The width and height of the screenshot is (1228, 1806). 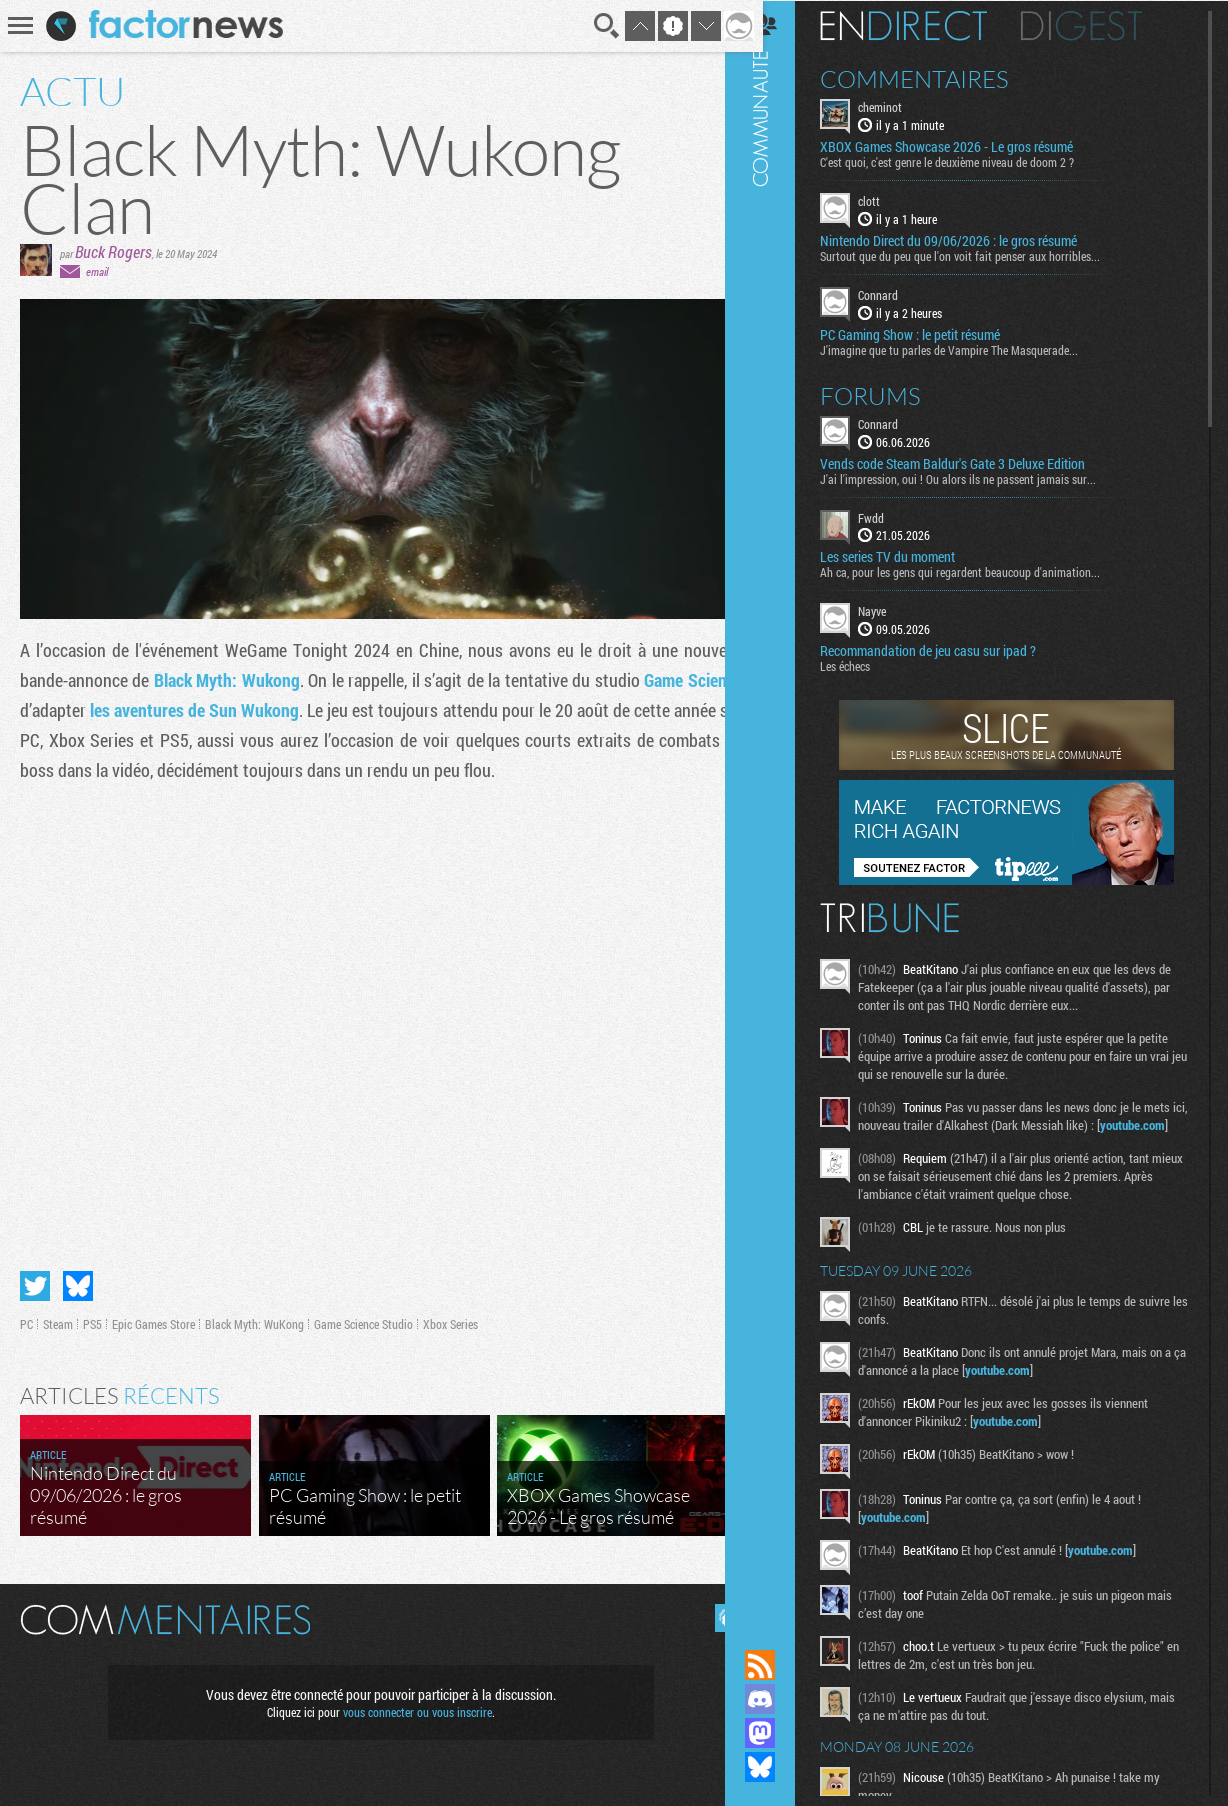 What do you see at coordinates (410, 1704) in the screenshot?
I see `vous connecter ou vous inscrire` at bounding box center [410, 1704].